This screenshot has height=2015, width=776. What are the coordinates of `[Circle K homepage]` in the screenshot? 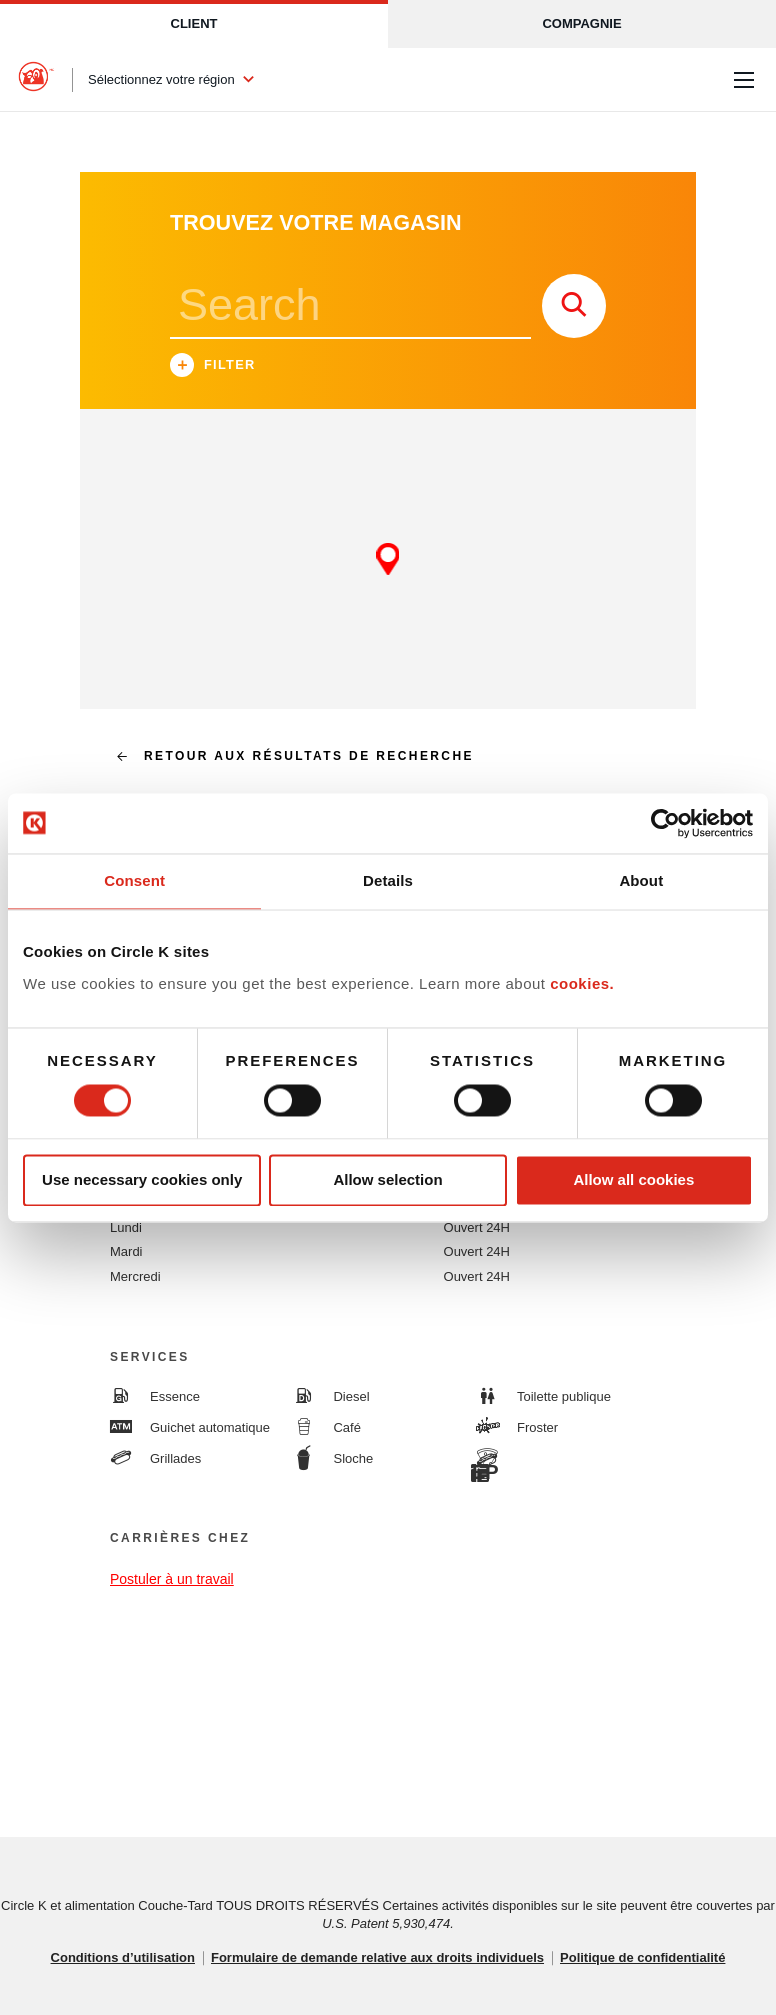 It's located at (36, 80).